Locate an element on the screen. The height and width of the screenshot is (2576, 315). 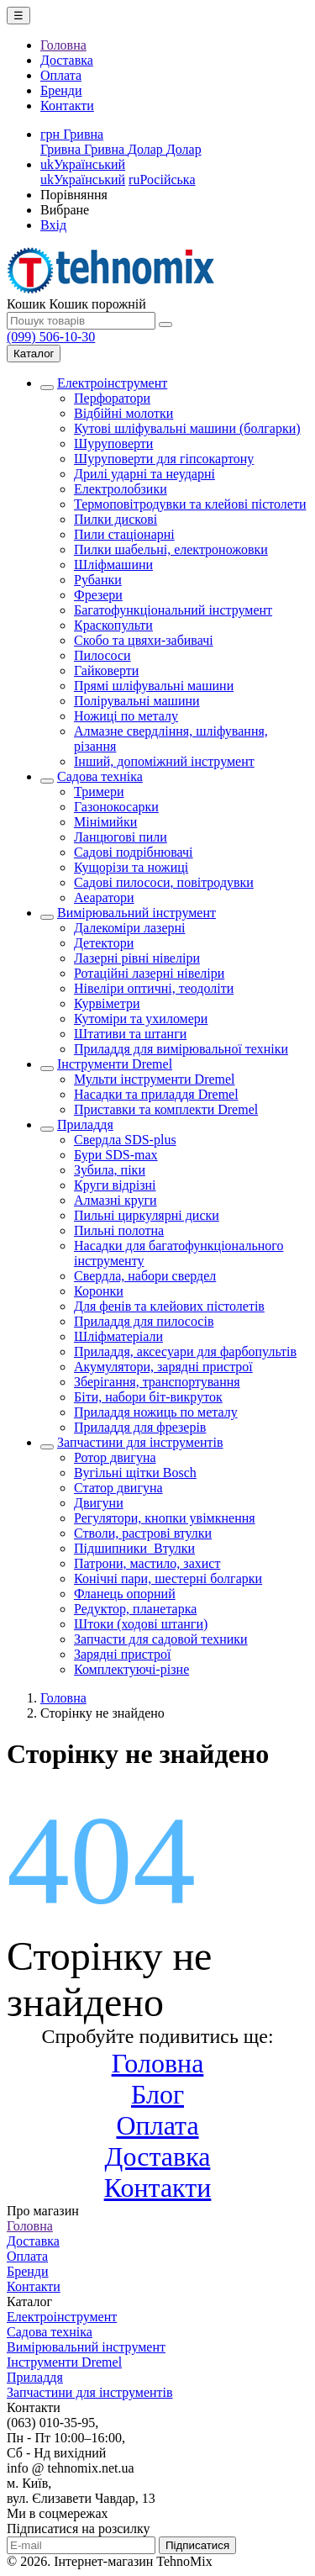
Пилки дискові is located at coordinates (115, 519).